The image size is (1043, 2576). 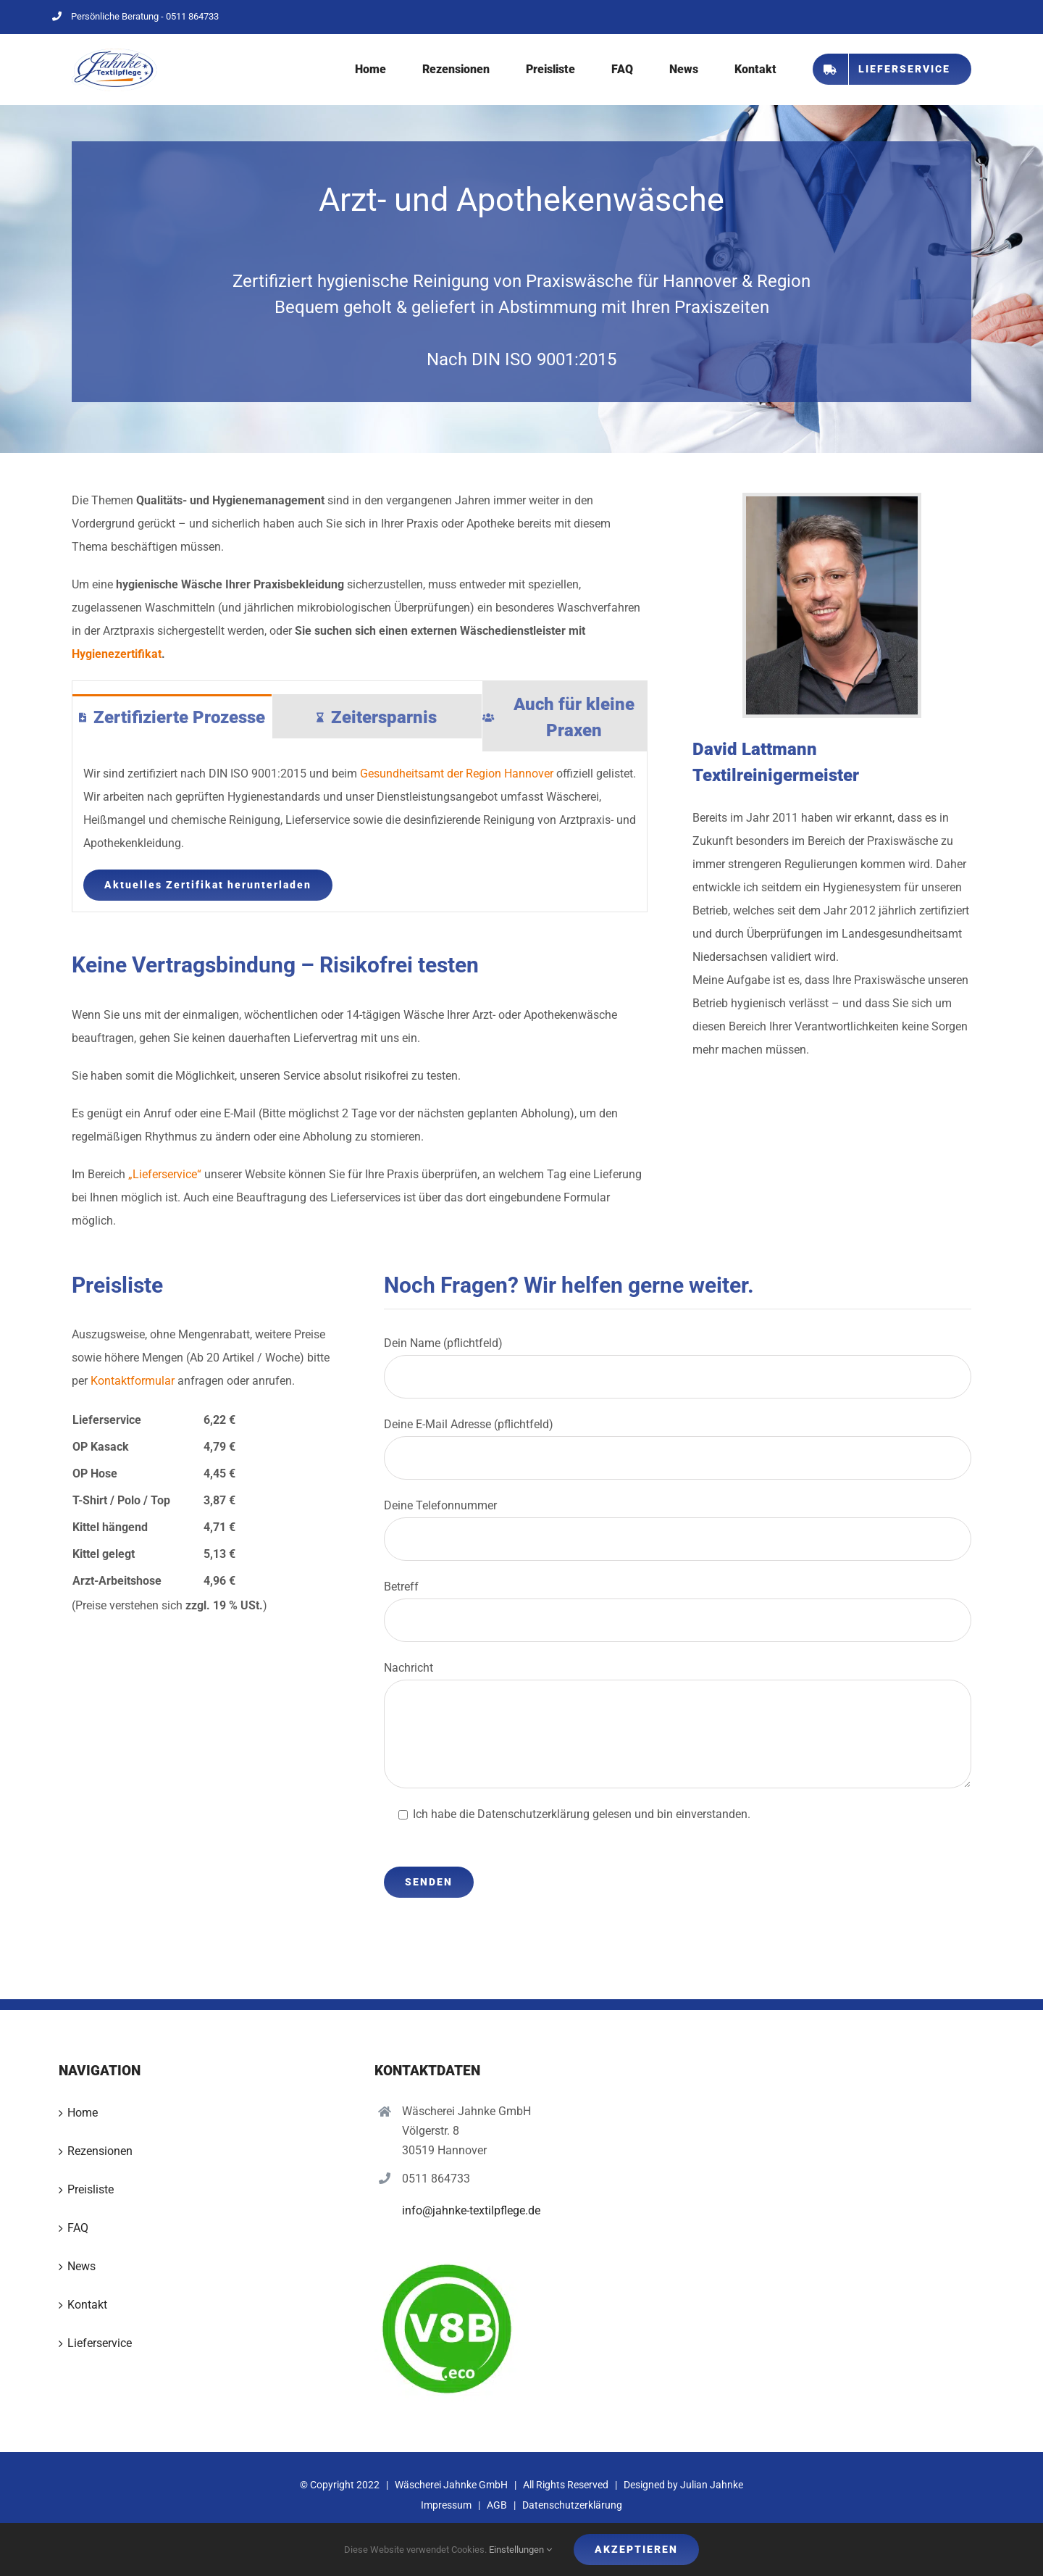 What do you see at coordinates (117, 654) in the screenshot?
I see `Hygienezertifikat` at bounding box center [117, 654].